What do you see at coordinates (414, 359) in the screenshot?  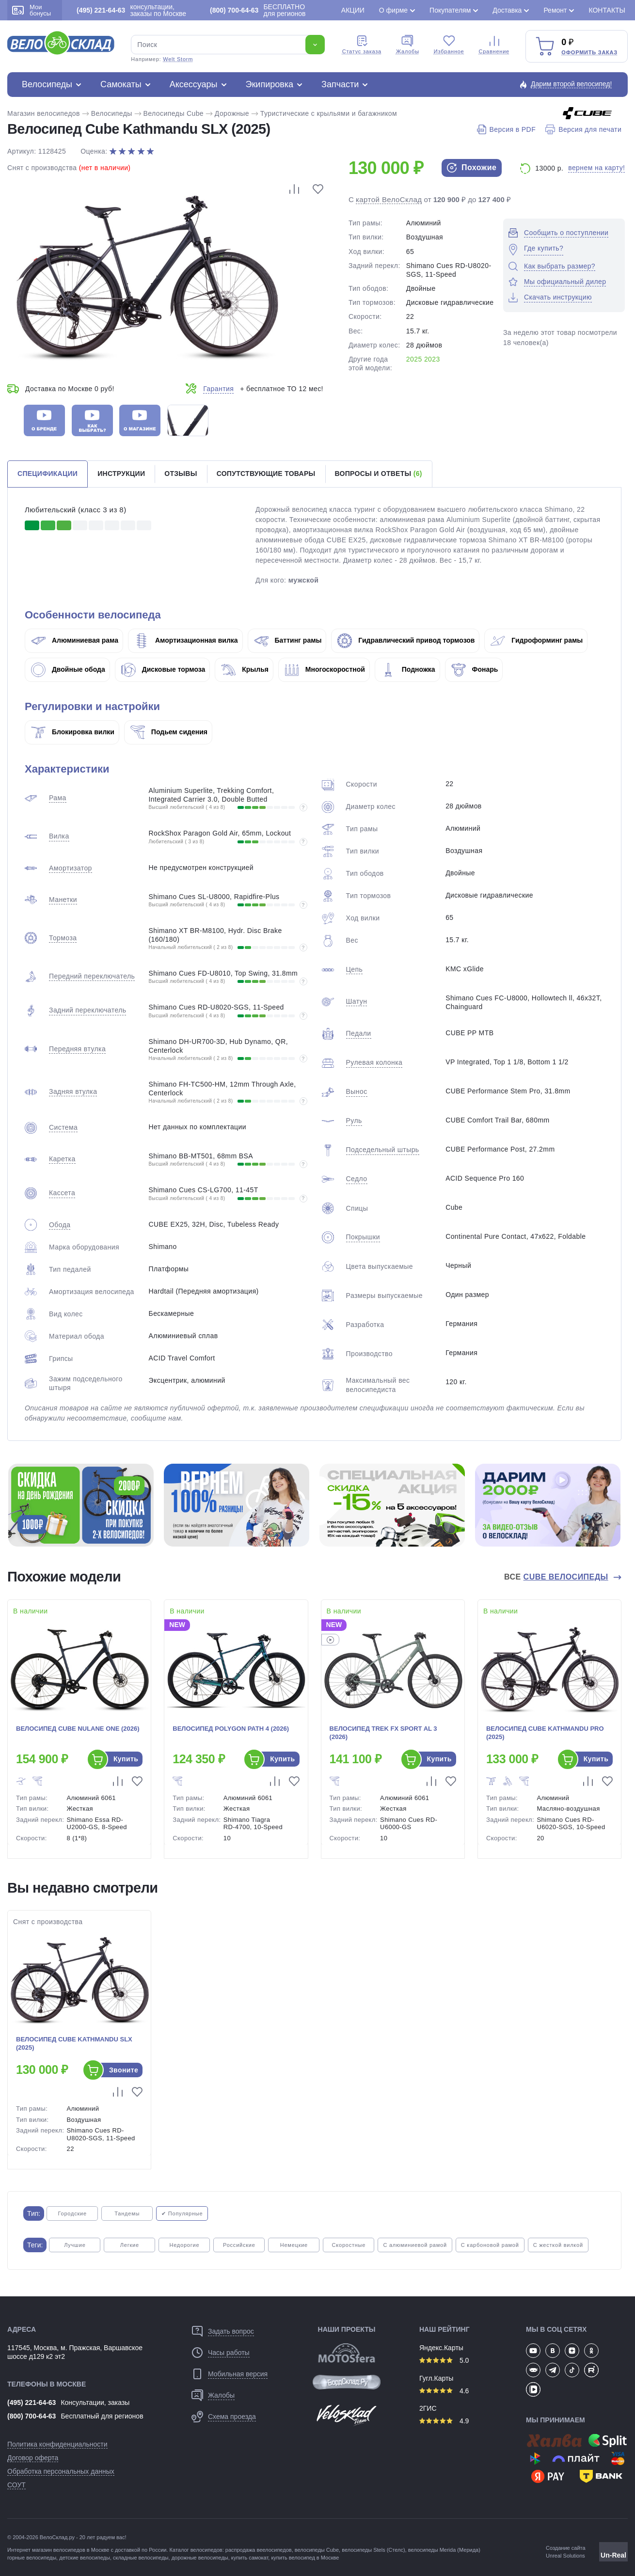 I see `2025` at bounding box center [414, 359].